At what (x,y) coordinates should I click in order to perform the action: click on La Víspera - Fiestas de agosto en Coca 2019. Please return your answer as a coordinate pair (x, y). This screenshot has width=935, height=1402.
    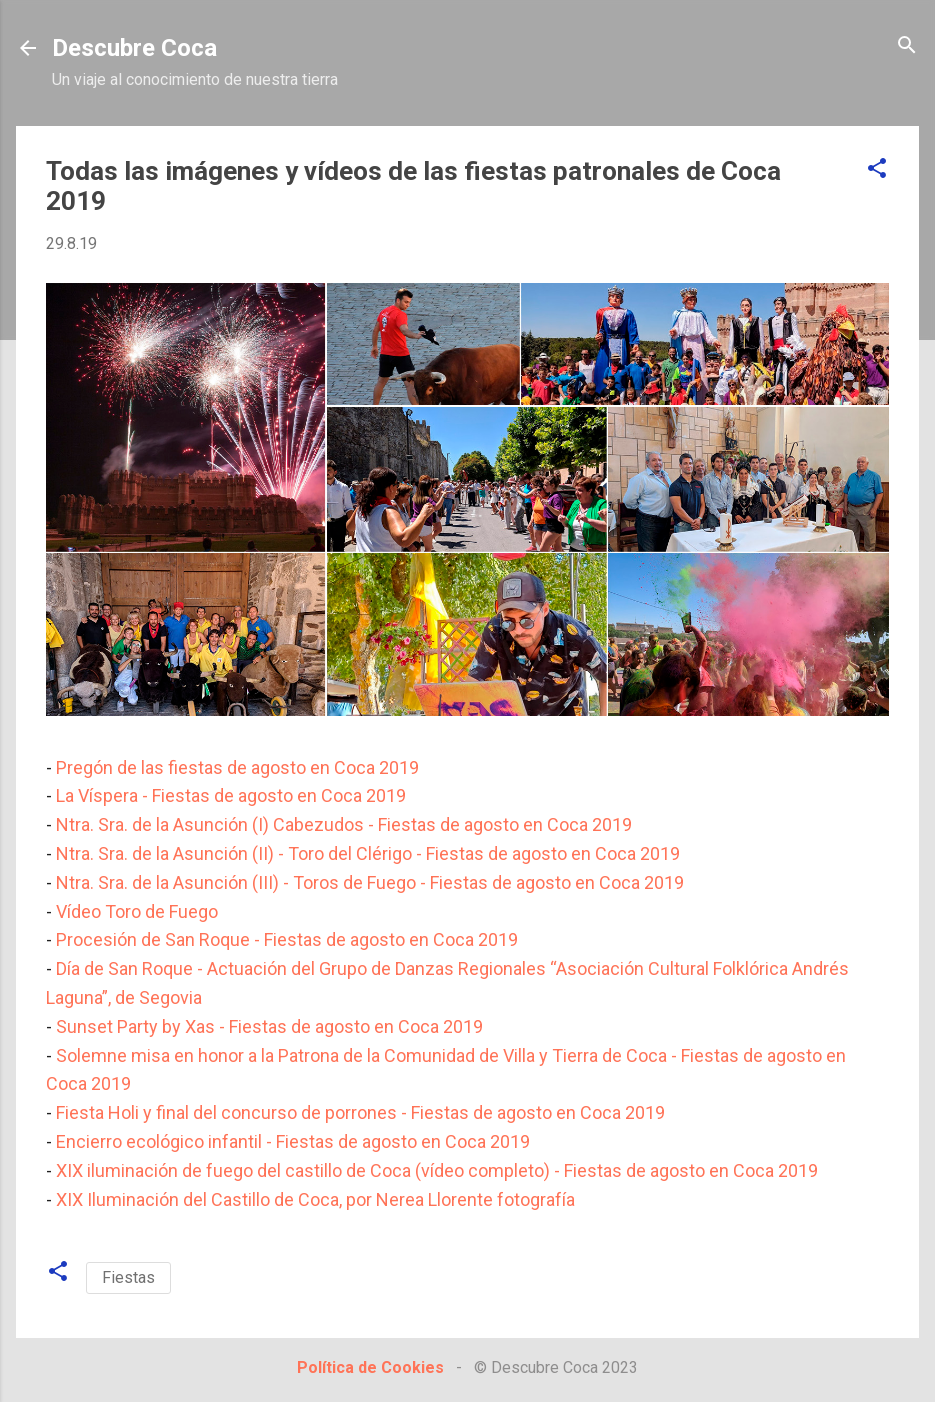
    Looking at the image, I should click on (231, 795).